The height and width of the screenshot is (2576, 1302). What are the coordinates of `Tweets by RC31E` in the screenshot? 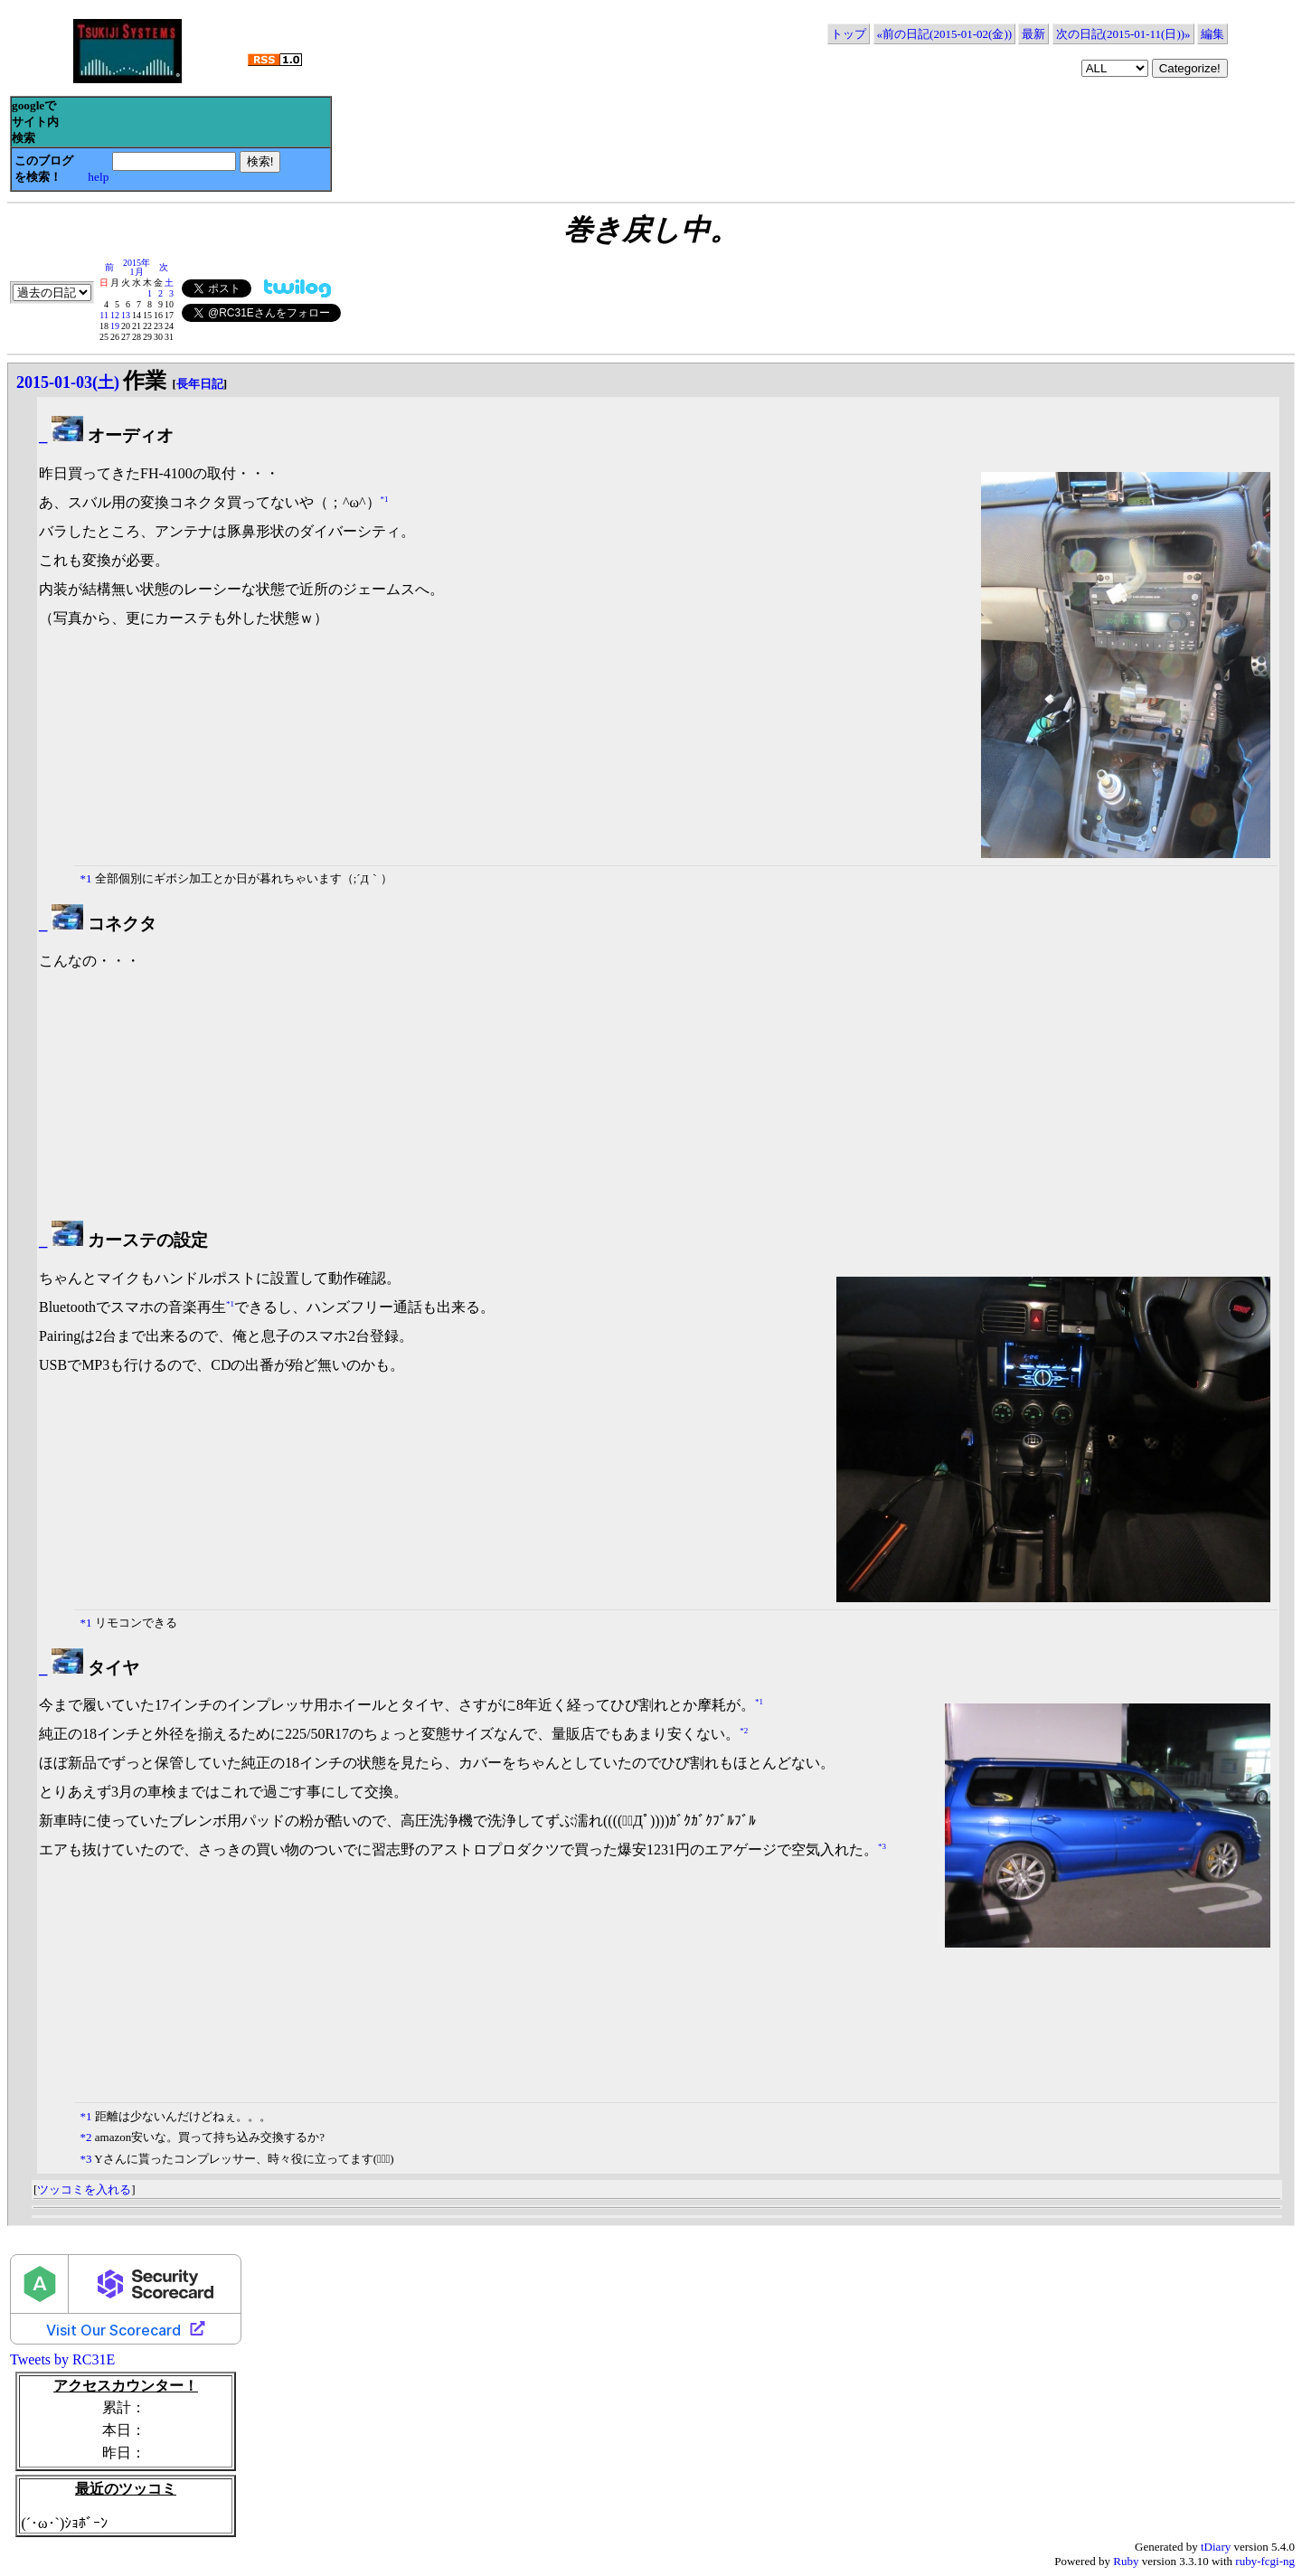 It's located at (62, 2359).